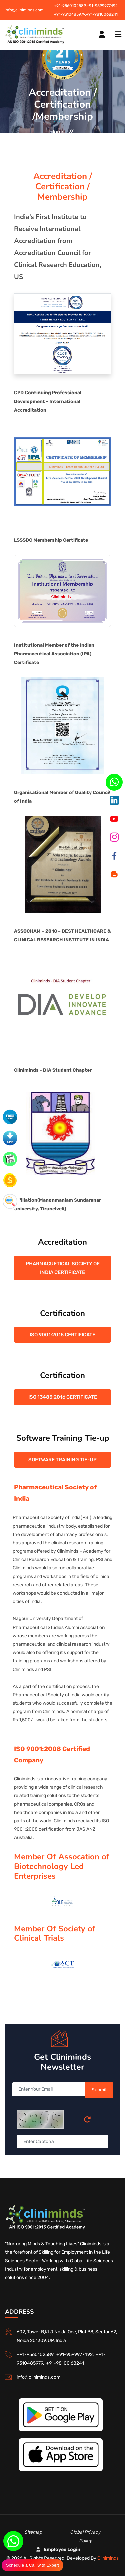 The width and height of the screenshot is (125, 2576). I want to click on +91-9599977492,, so click(76, 2354).